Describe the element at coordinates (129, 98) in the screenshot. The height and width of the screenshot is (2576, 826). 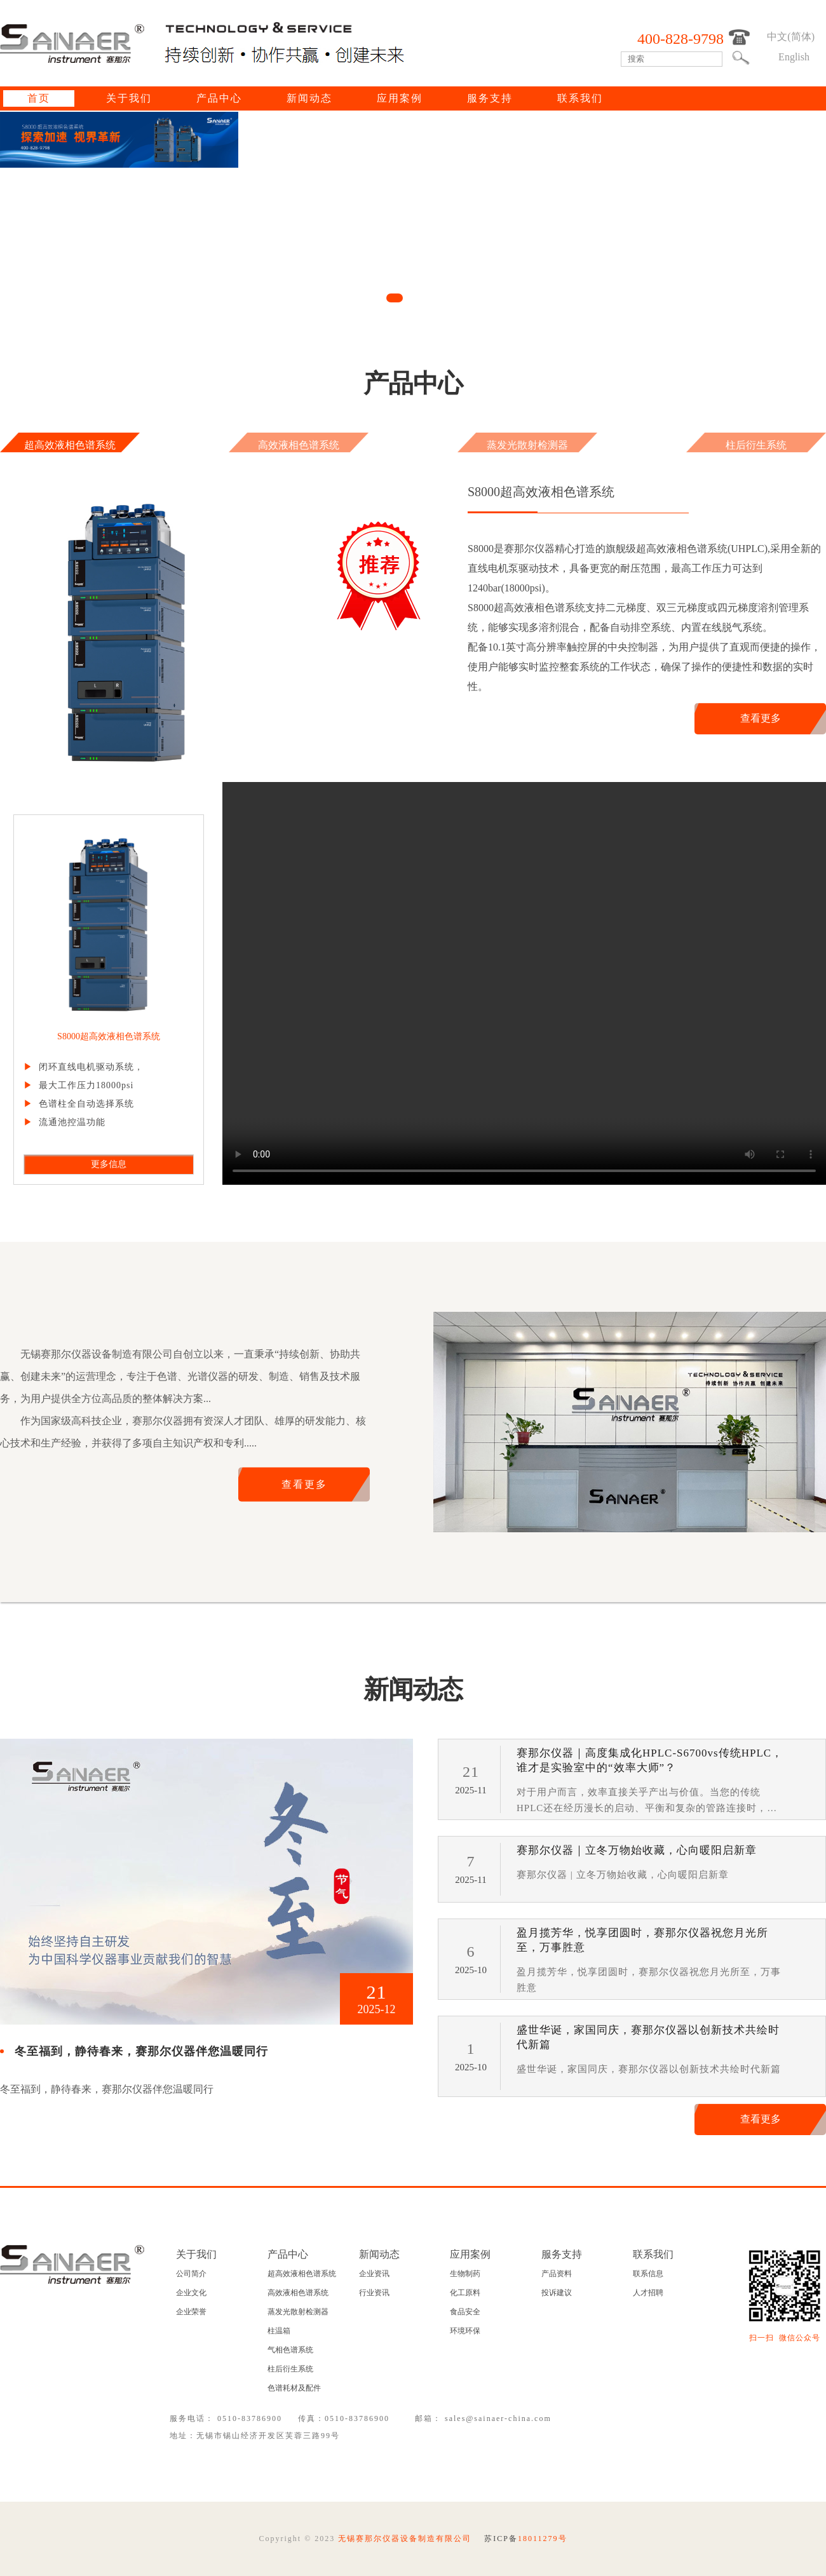
I see `关于我们` at that location.